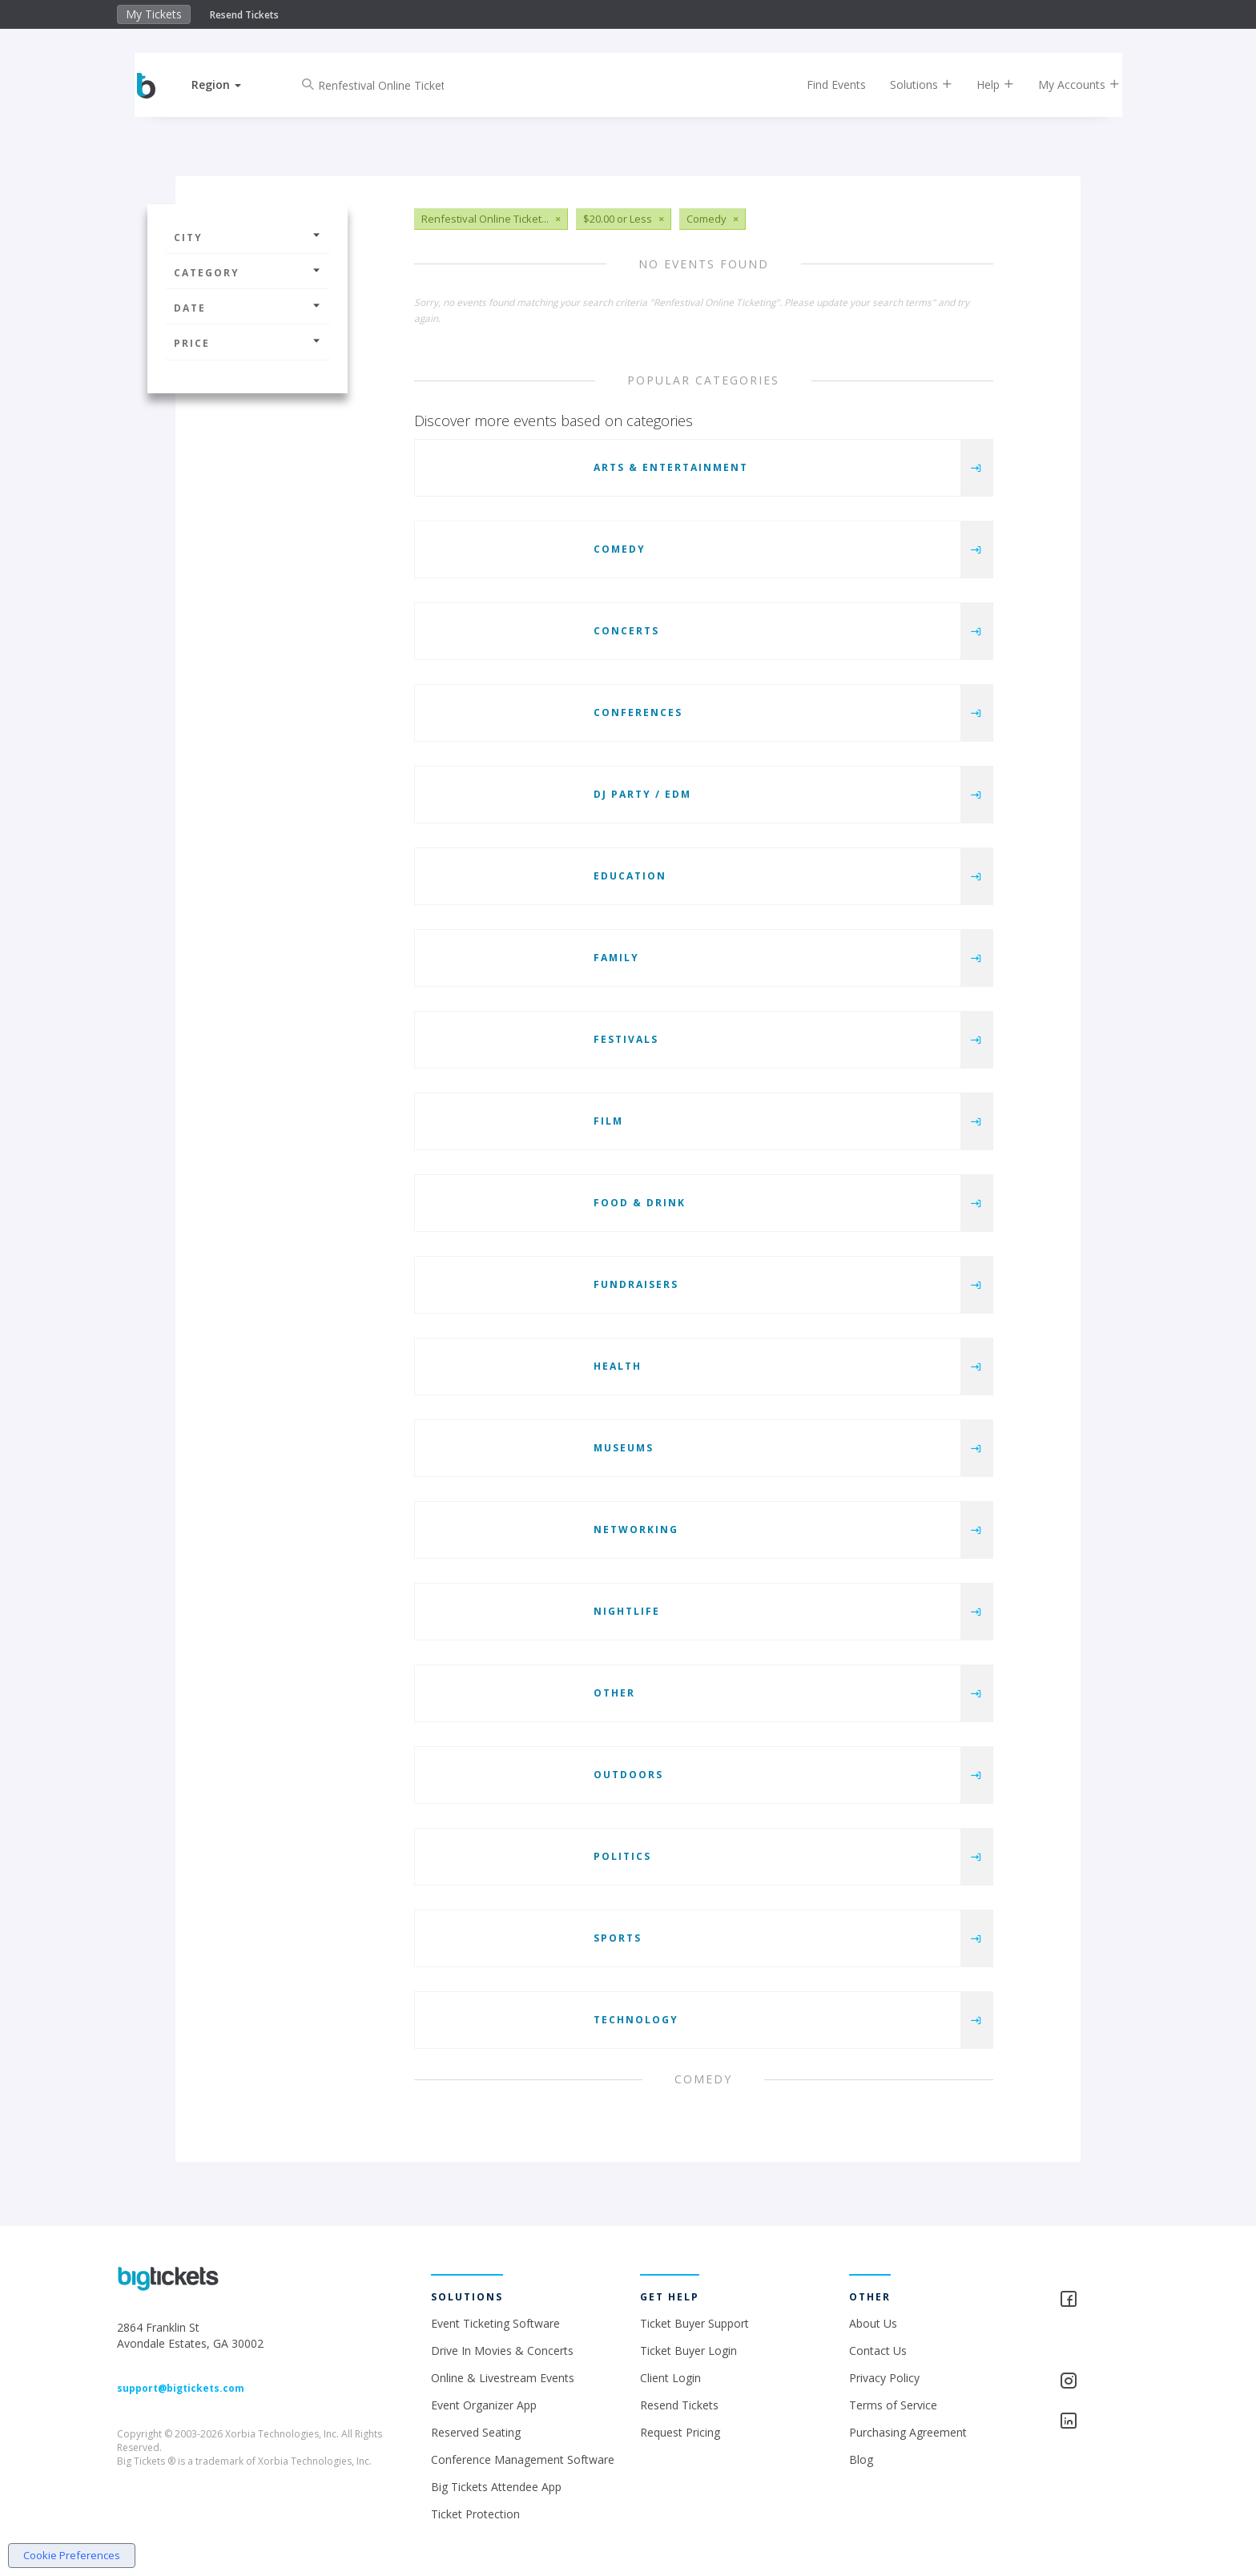 The width and height of the screenshot is (1256, 2576). I want to click on Solutions [button], so click(908, 84).